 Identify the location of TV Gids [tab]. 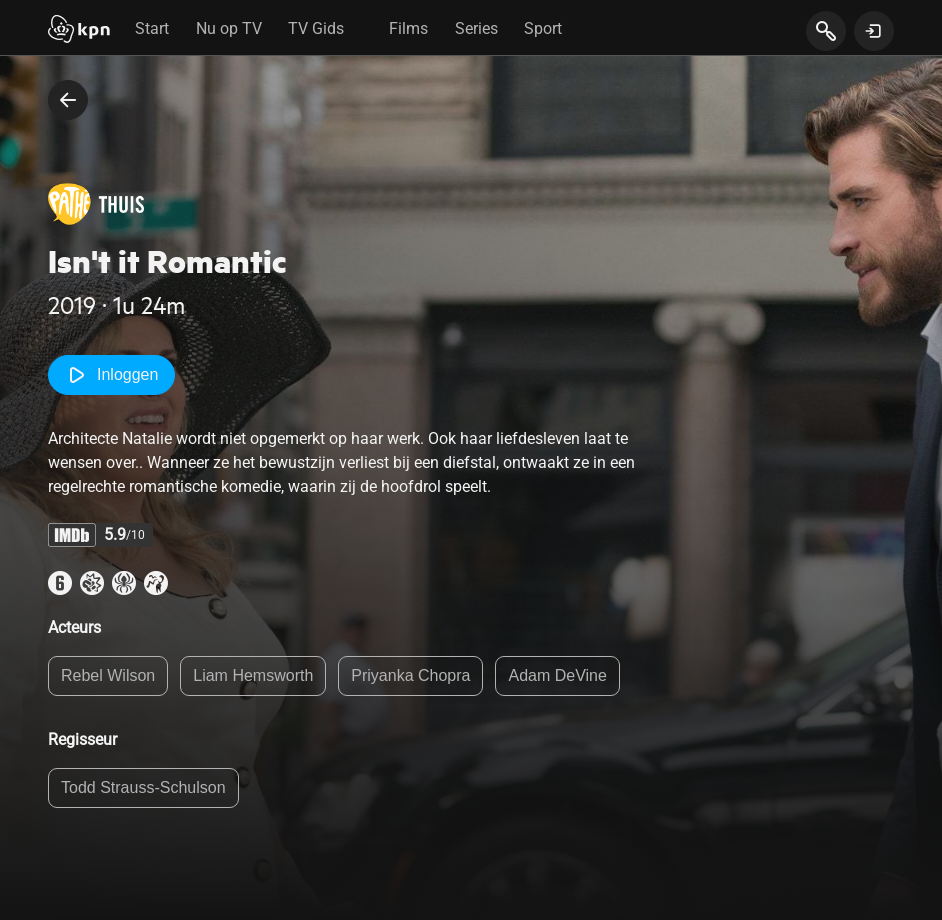
(316, 28).